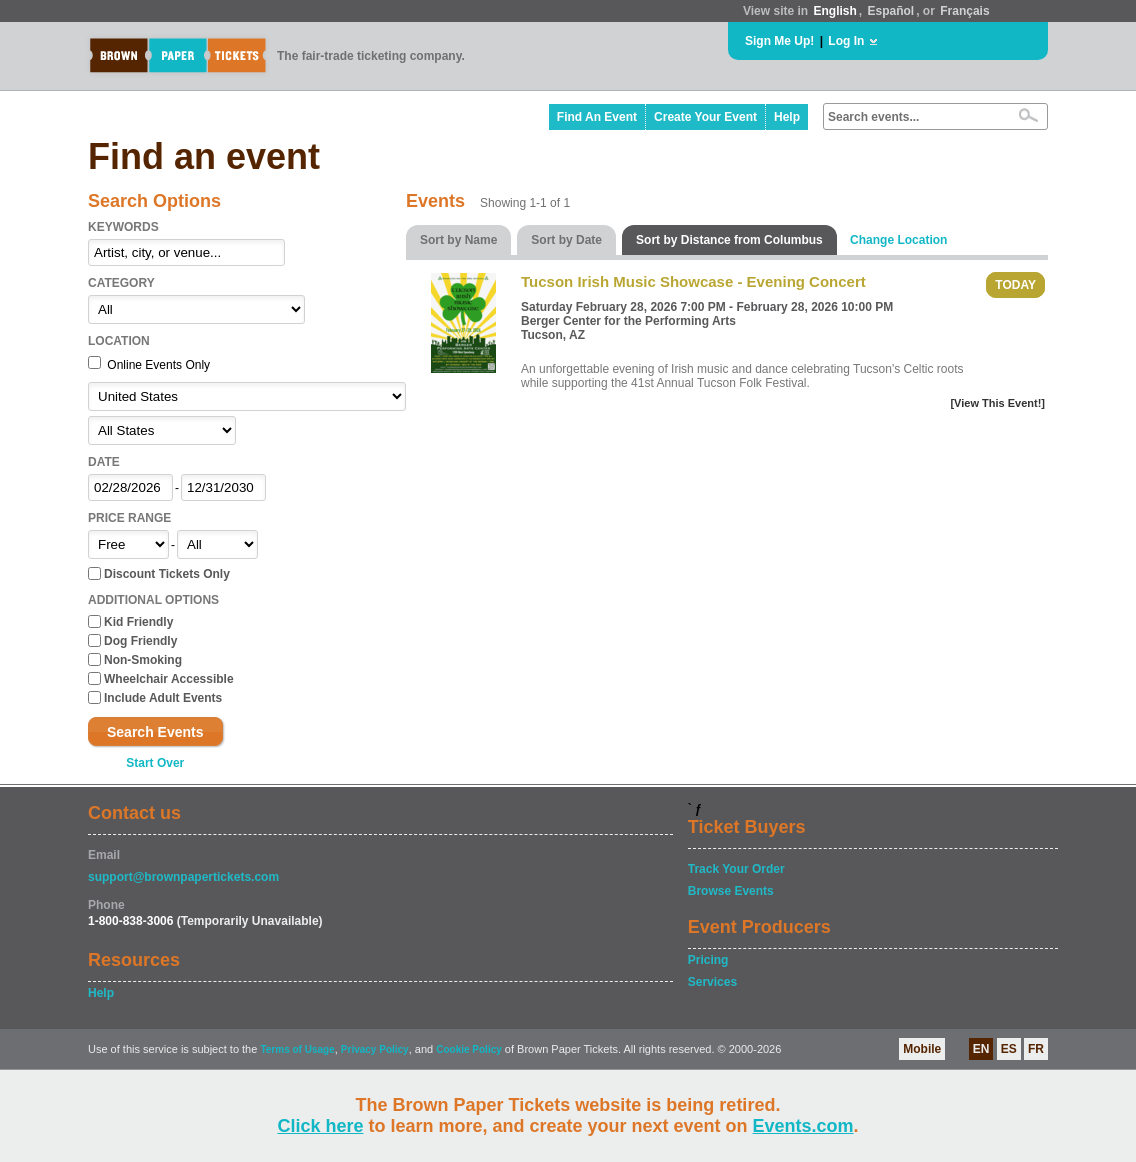  Describe the element at coordinates (891, 11) in the screenshot. I see `Español` at that location.